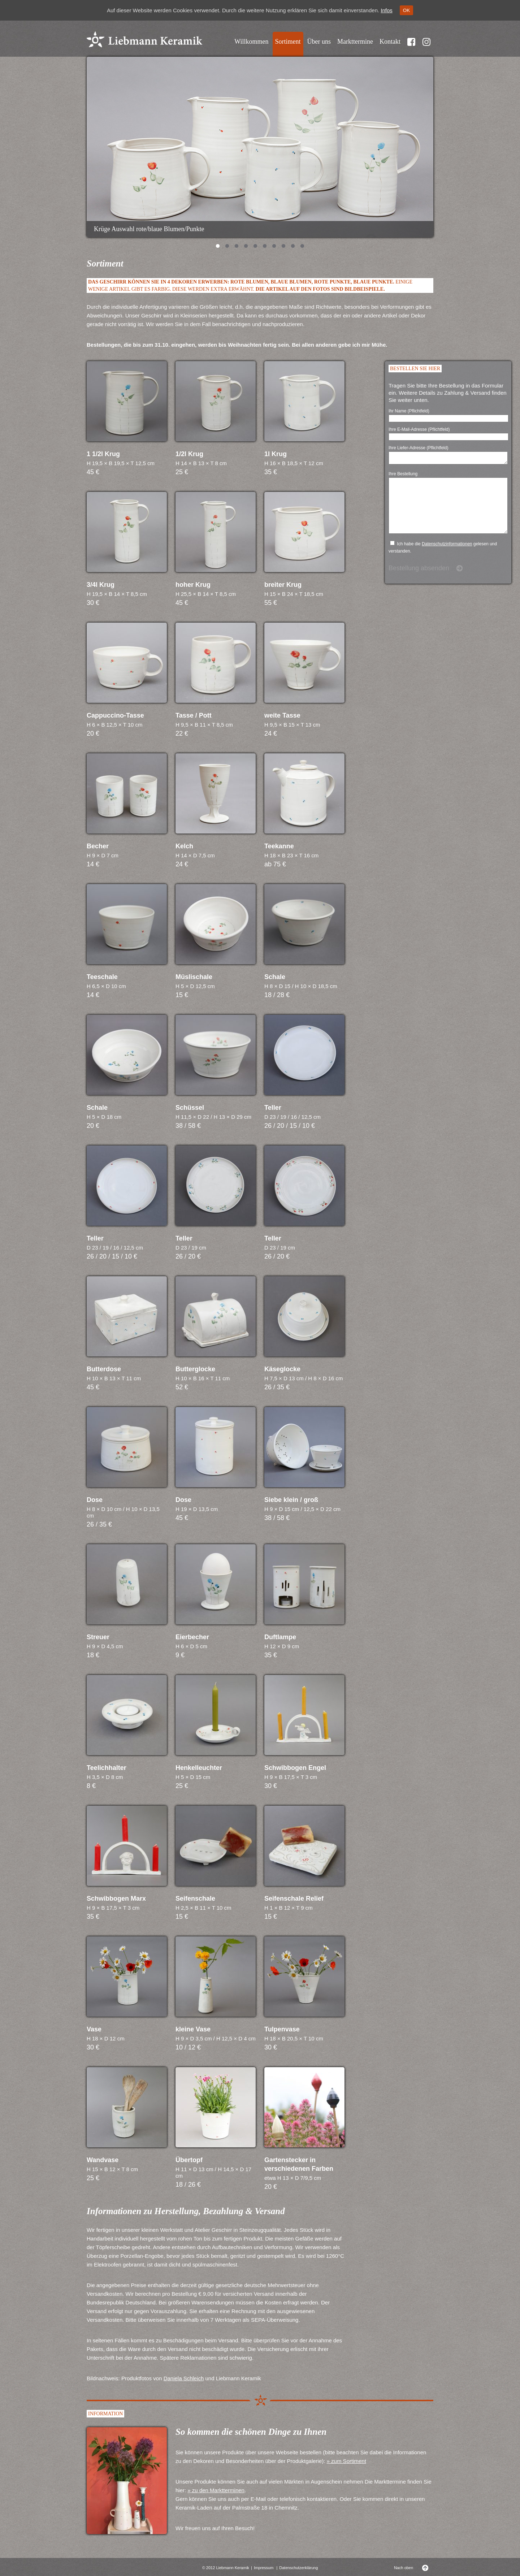 The width and height of the screenshot is (520, 2576). Describe the element at coordinates (447, 556) in the screenshot. I see `Datenschutzinformationen` at that location.